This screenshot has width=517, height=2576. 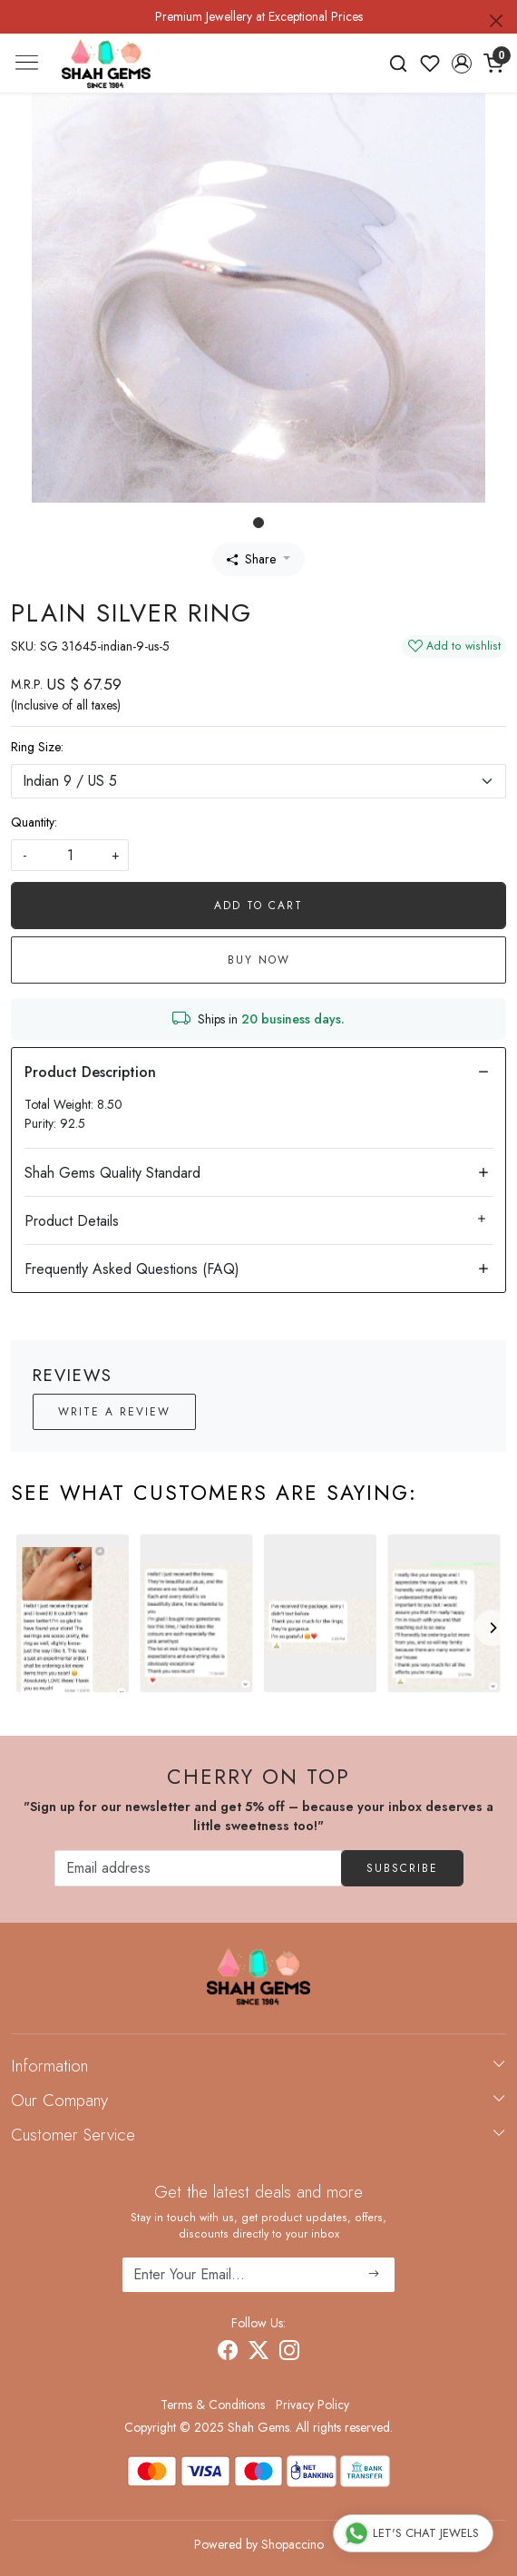 I want to click on Terms & Conditions, so click(x=213, y=2404).